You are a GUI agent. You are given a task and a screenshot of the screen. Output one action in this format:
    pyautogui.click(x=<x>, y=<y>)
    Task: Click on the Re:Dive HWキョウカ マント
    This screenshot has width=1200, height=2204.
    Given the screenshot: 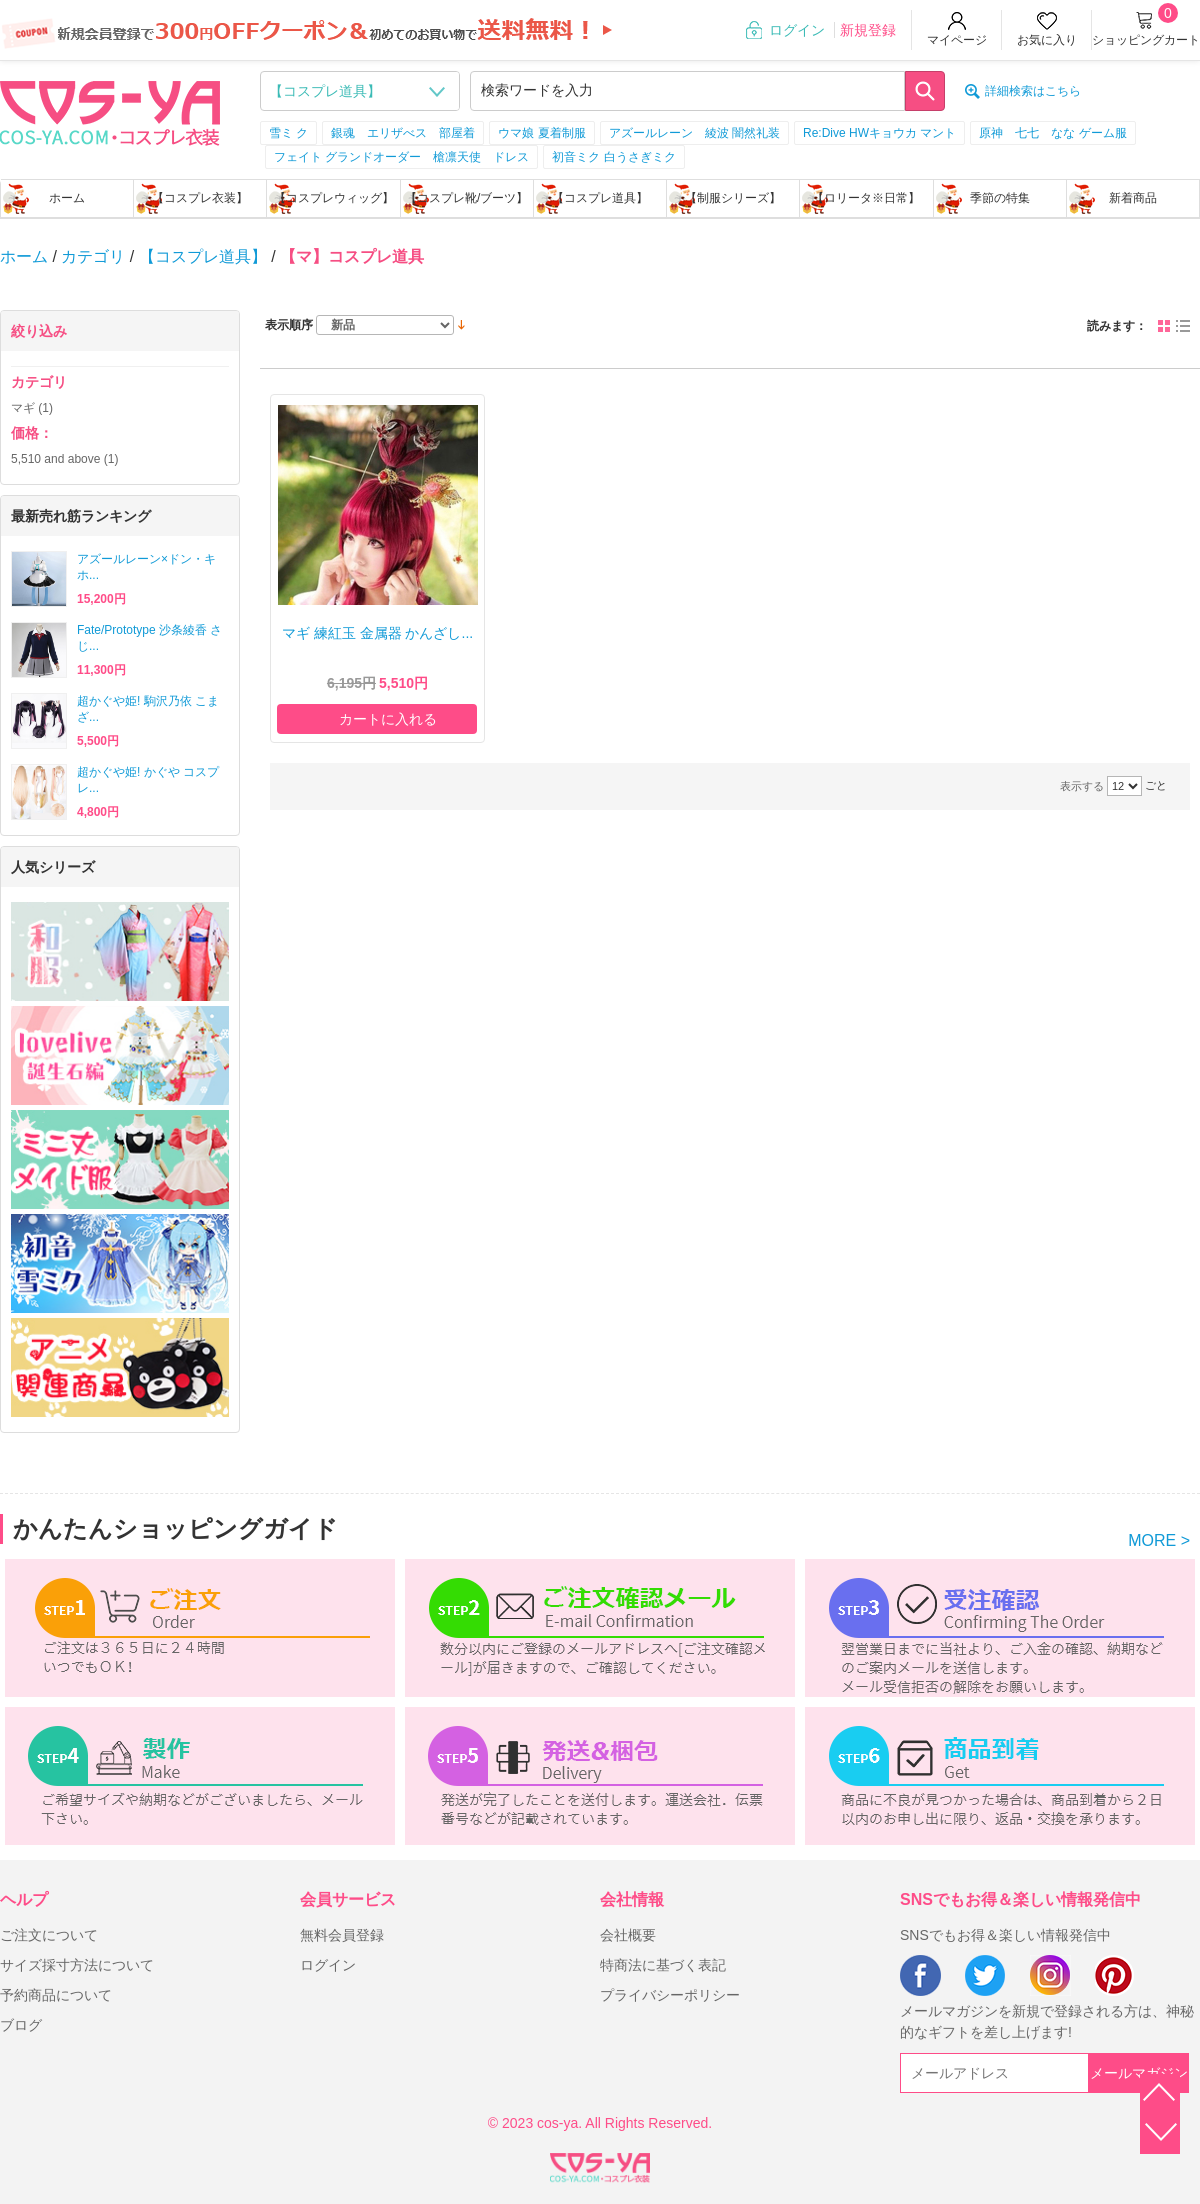 What is the action you would take?
    pyautogui.click(x=879, y=133)
    